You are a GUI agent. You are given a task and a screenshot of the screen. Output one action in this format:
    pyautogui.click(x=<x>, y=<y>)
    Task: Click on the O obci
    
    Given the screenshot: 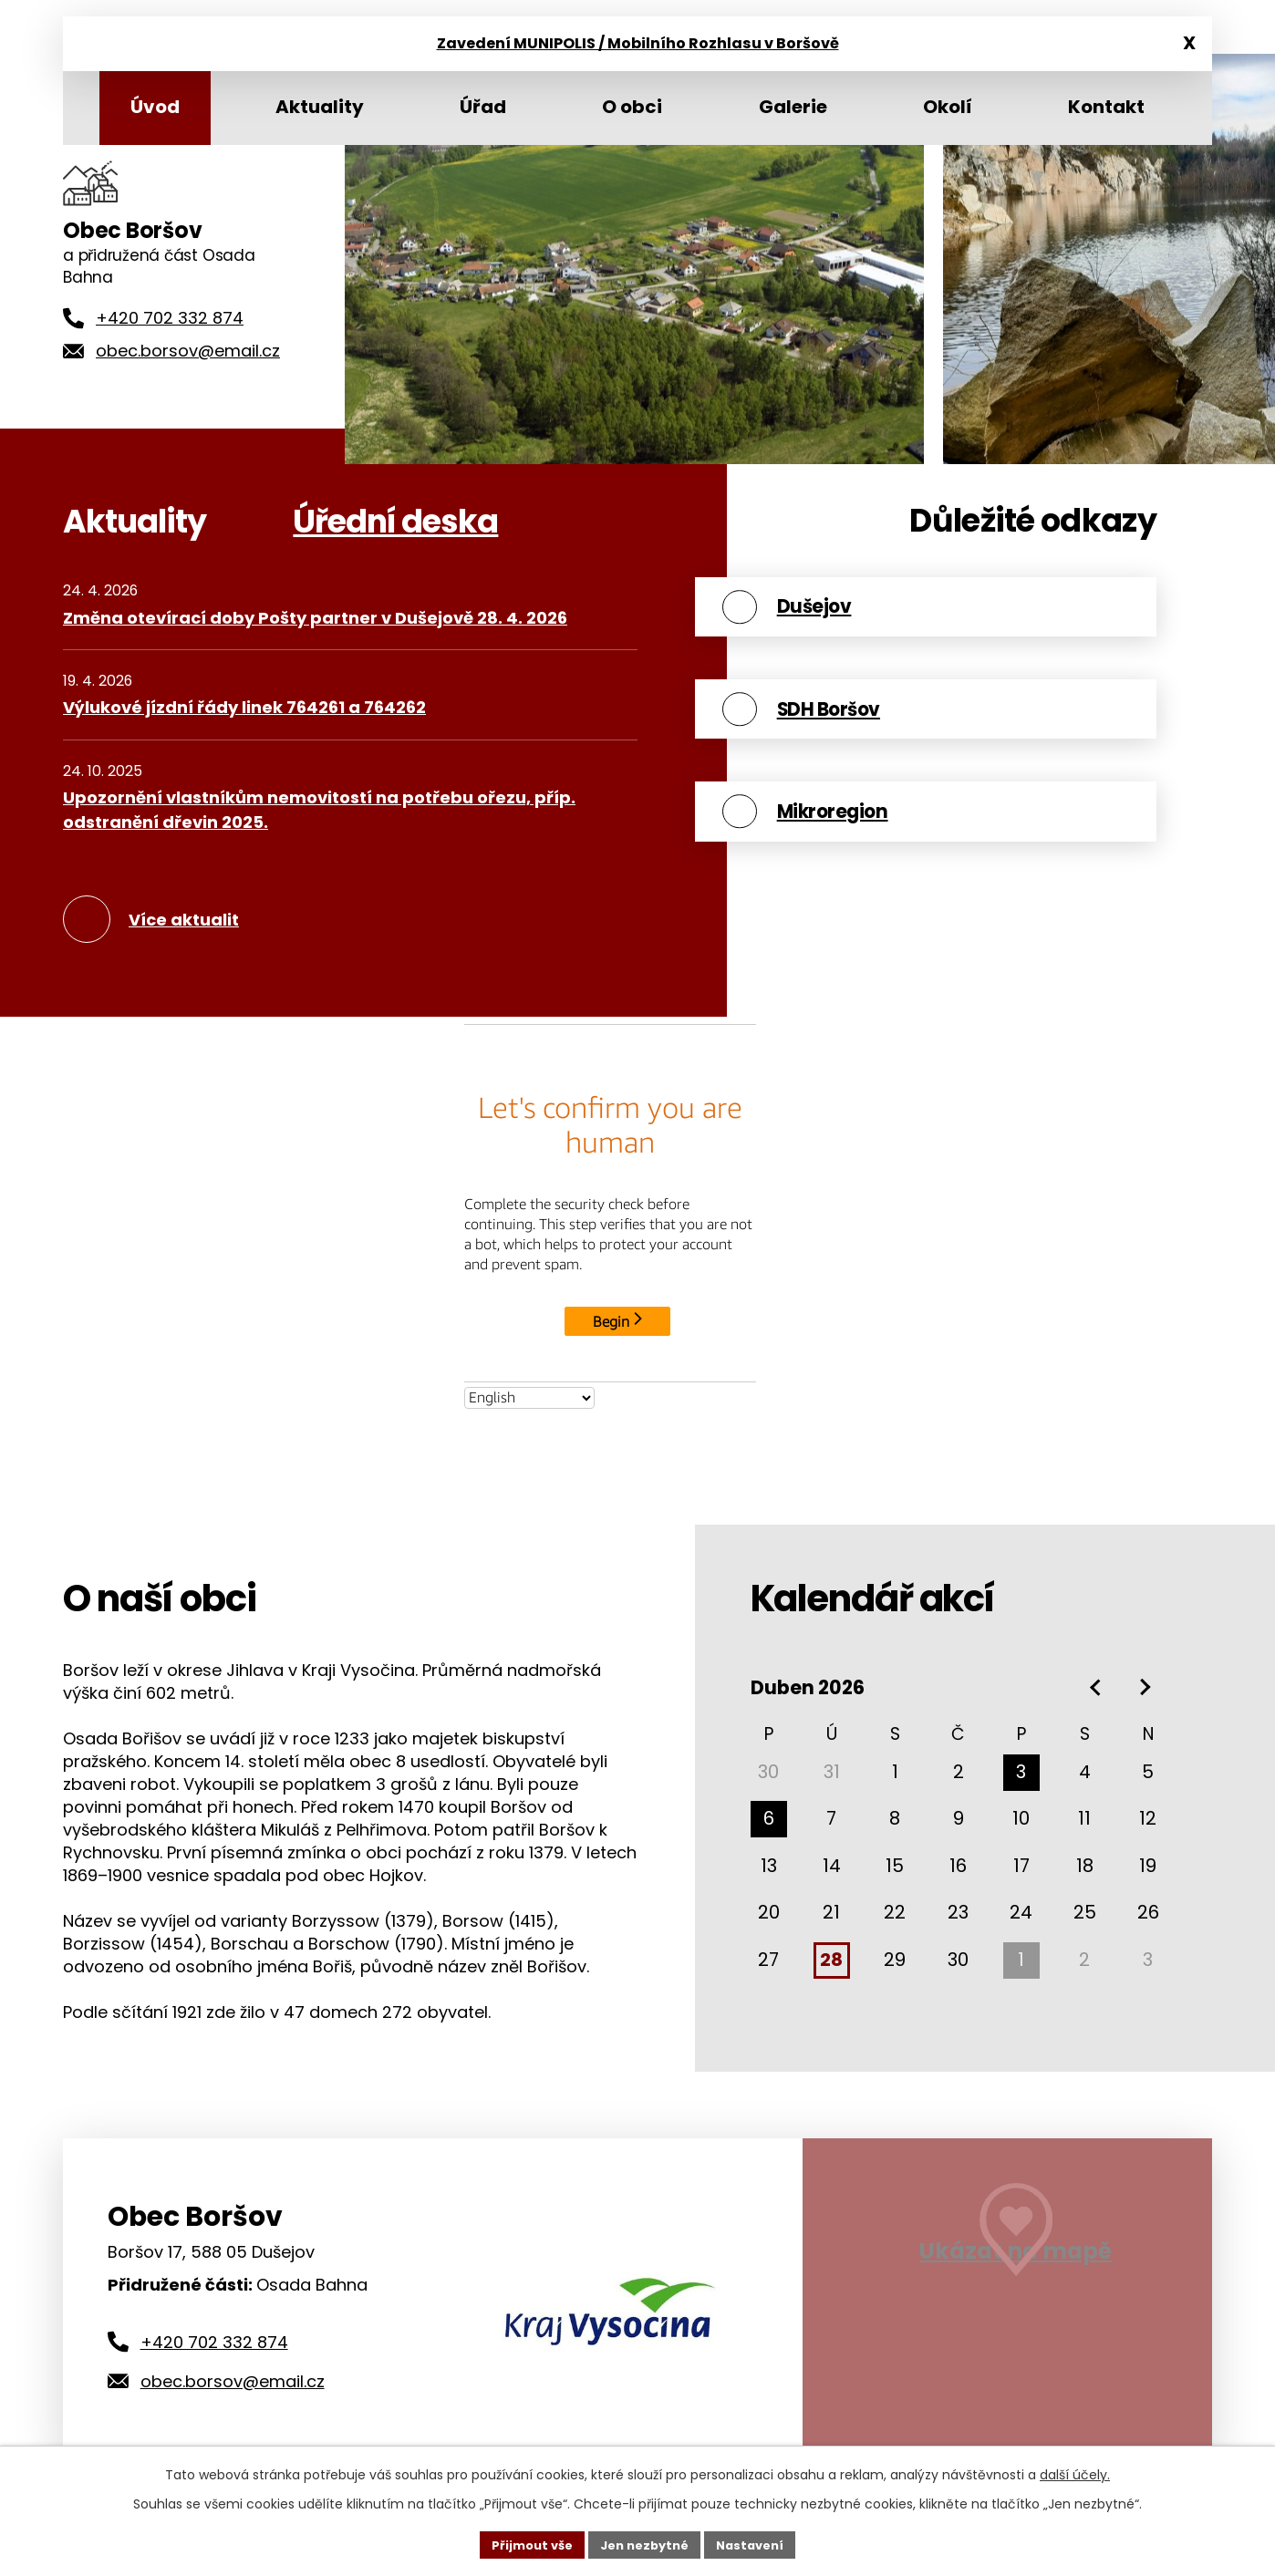 What is the action you would take?
    pyautogui.click(x=632, y=106)
    